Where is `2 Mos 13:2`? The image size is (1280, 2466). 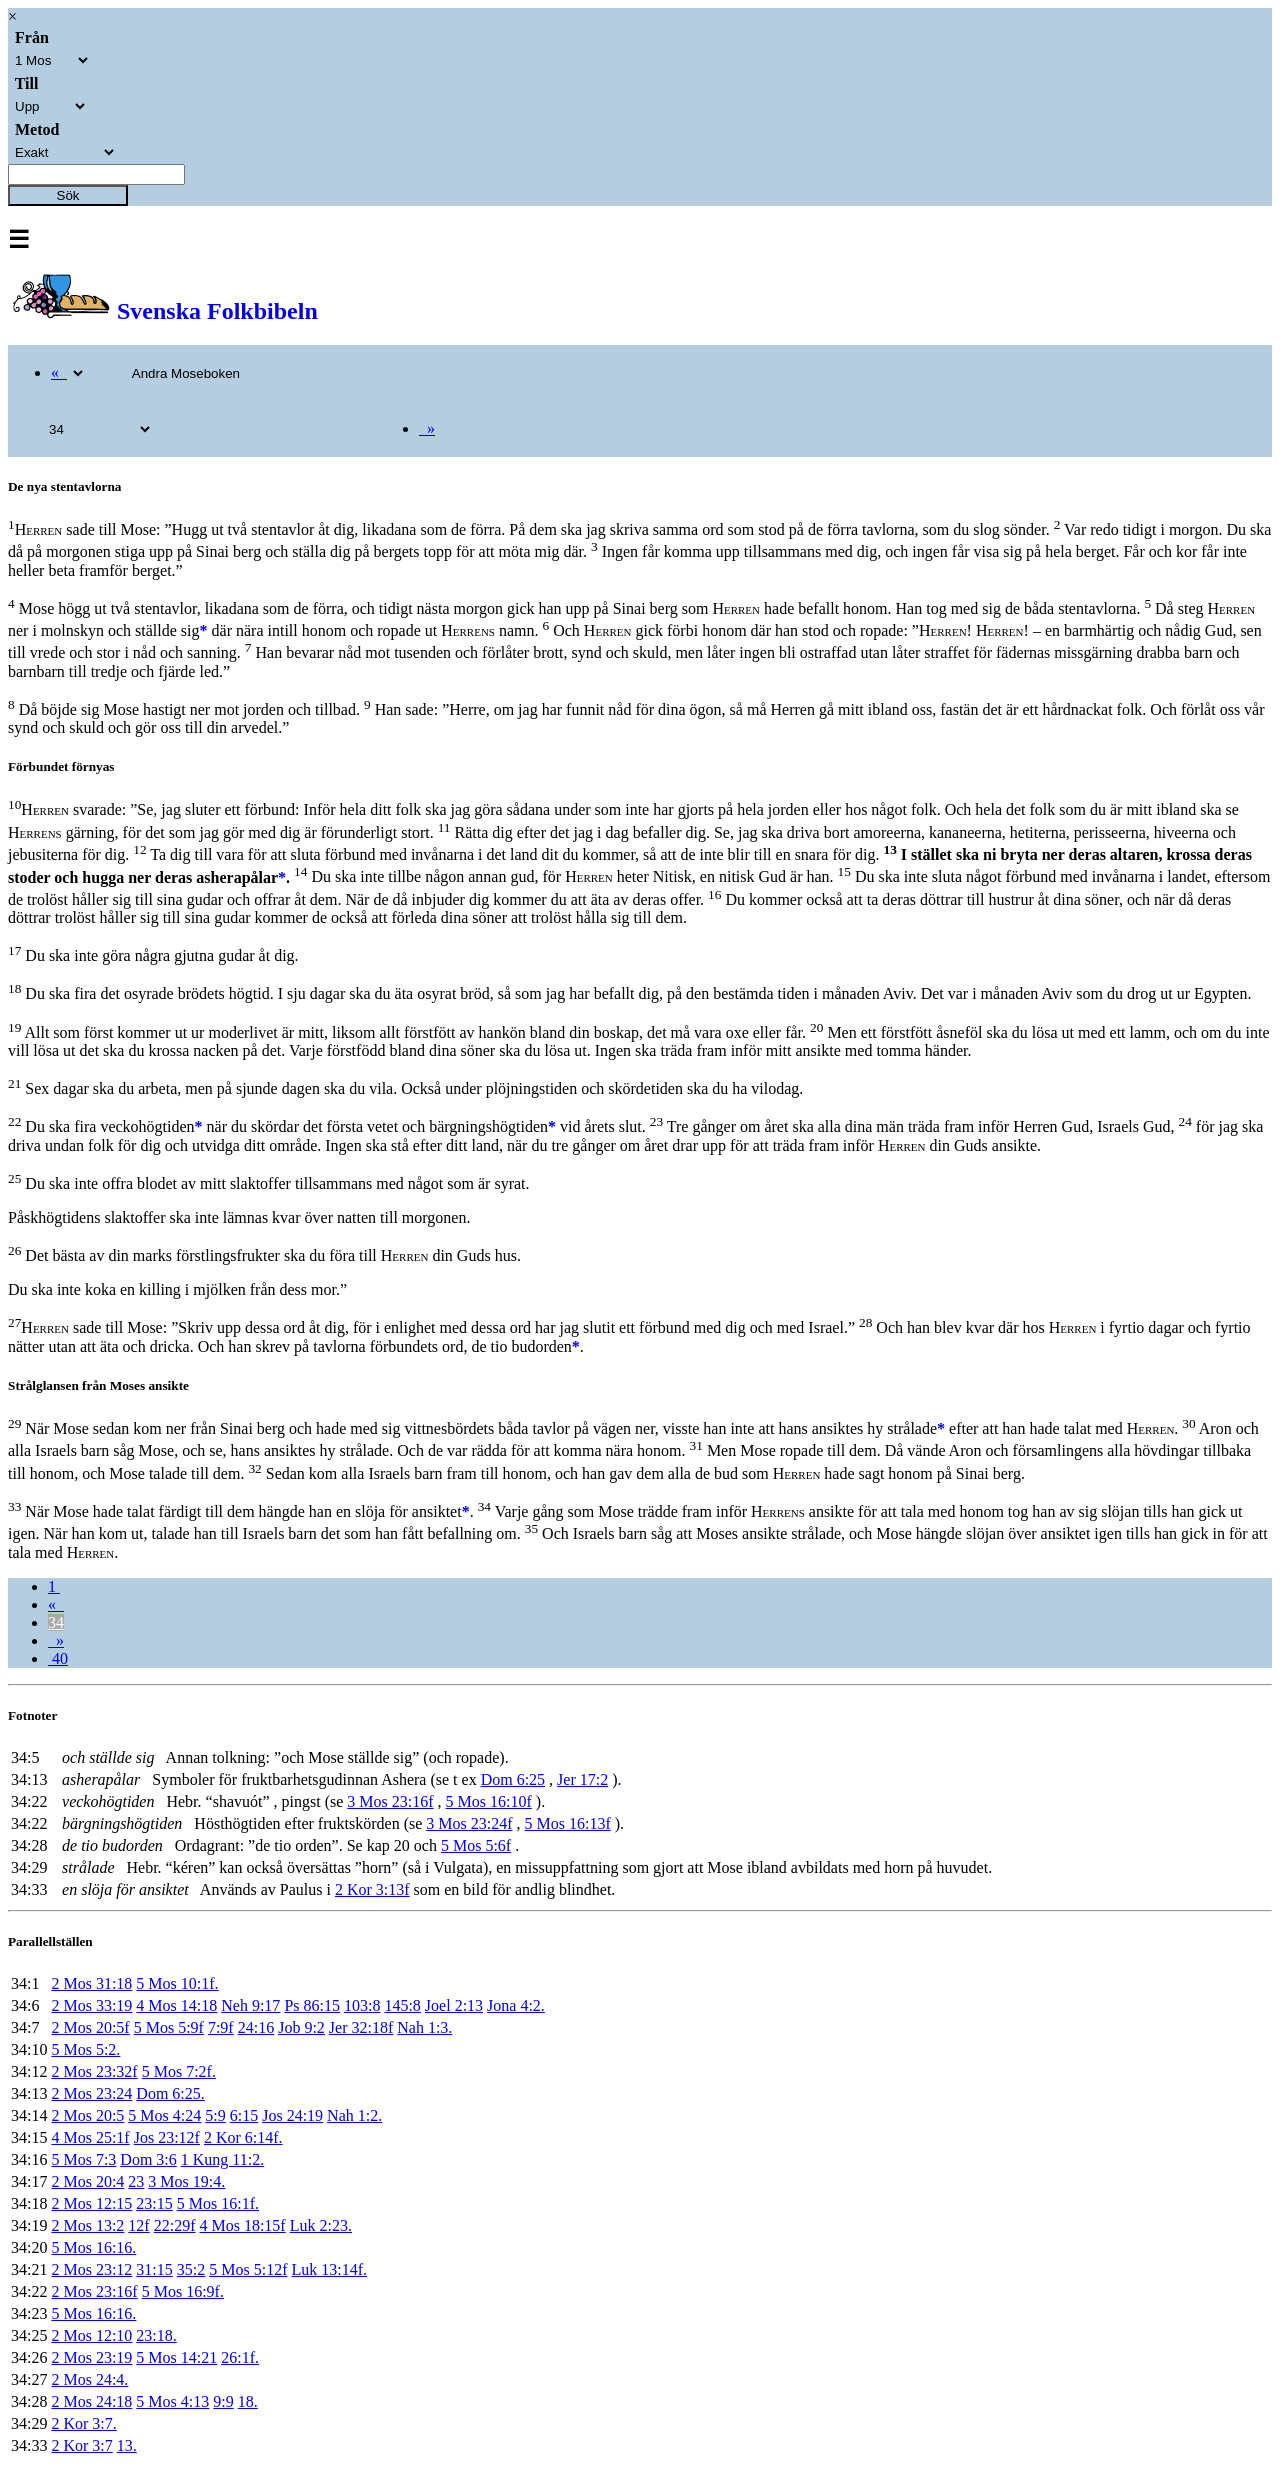 2 Mos 13:2 is located at coordinates (87, 2225).